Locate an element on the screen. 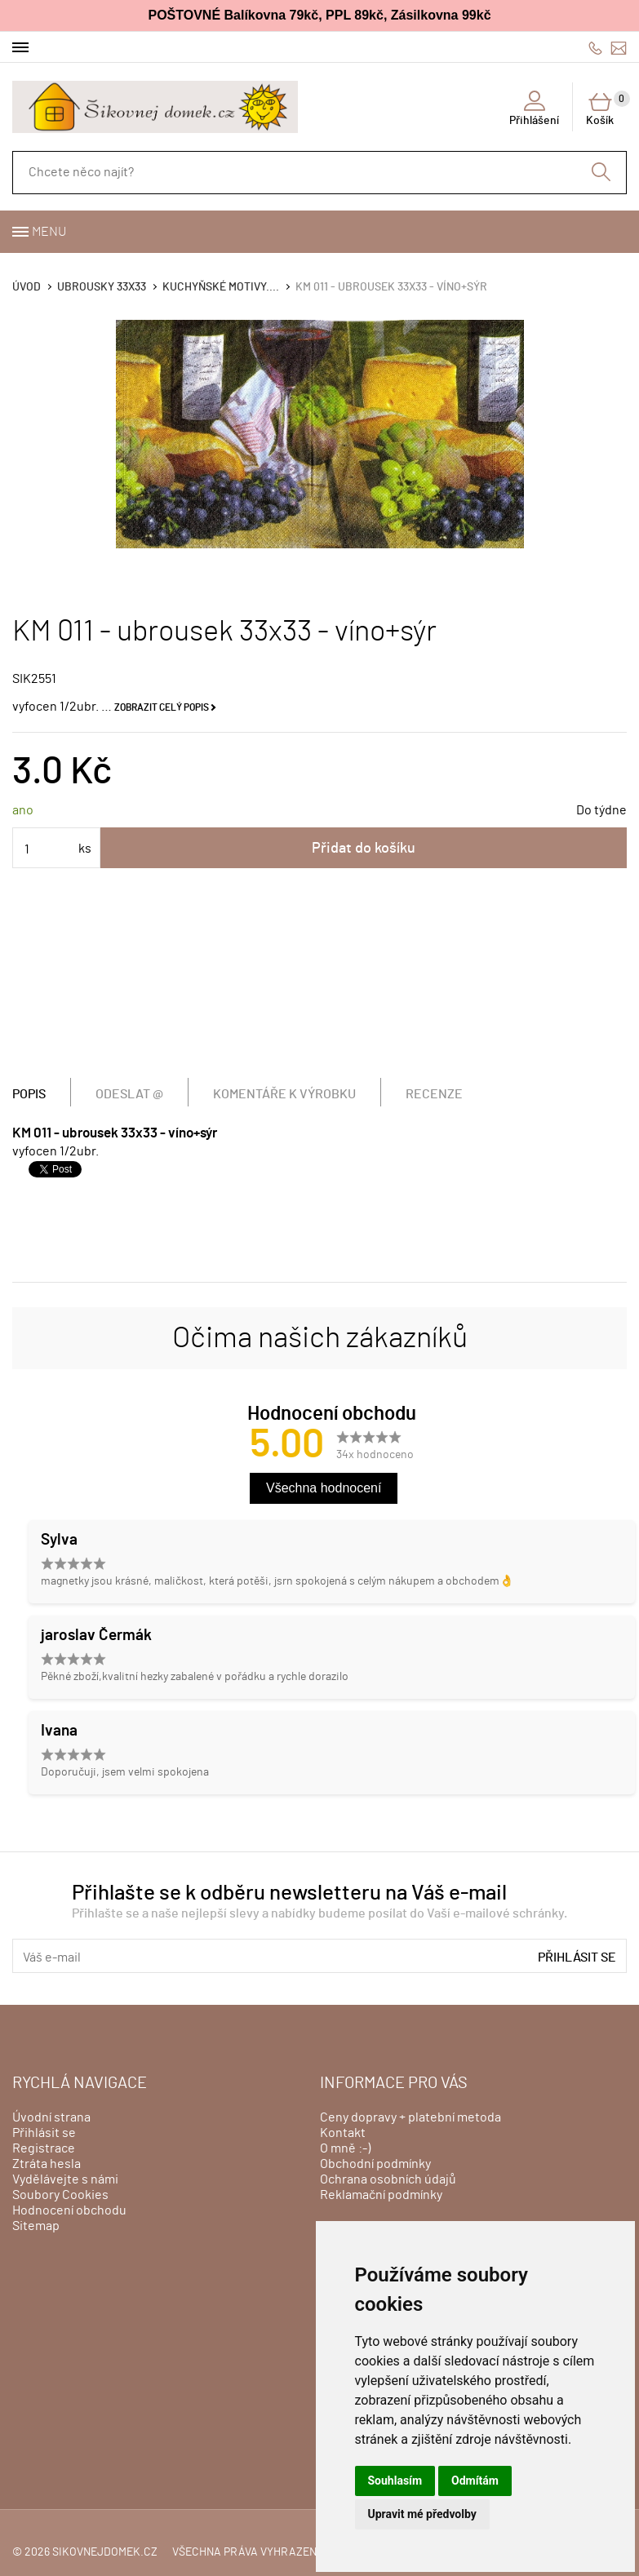 The height and width of the screenshot is (2576, 639). Ubrousky 33x33 is located at coordinates (101, 287).